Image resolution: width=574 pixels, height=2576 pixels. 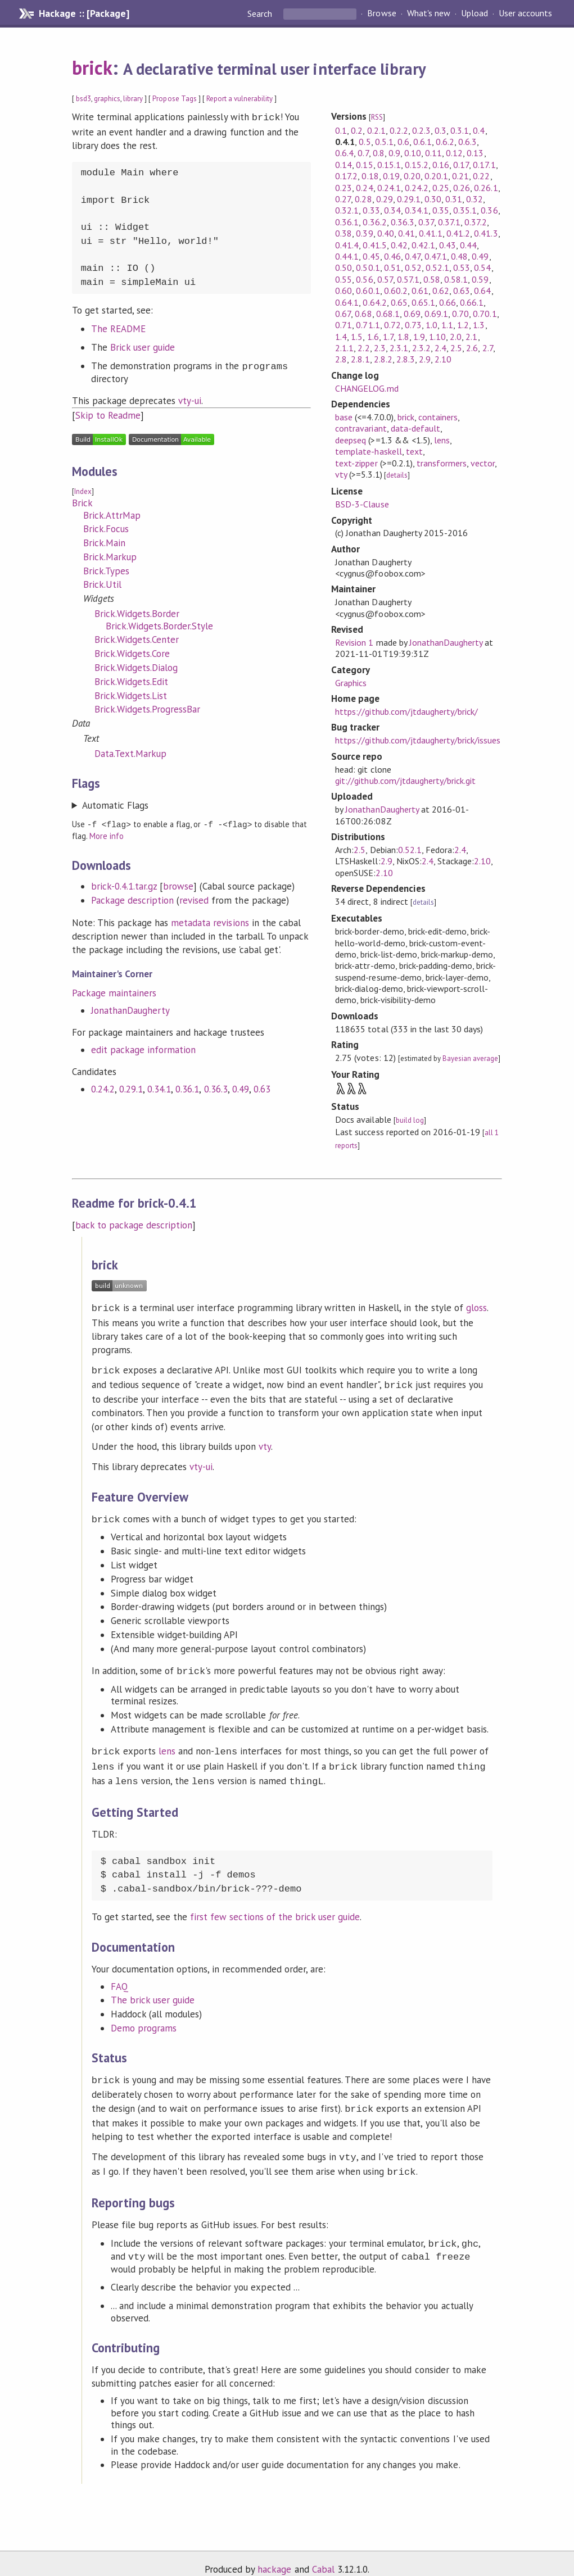 What do you see at coordinates (194, 898) in the screenshot?
I see `revised` at bounding box center [194, 898].